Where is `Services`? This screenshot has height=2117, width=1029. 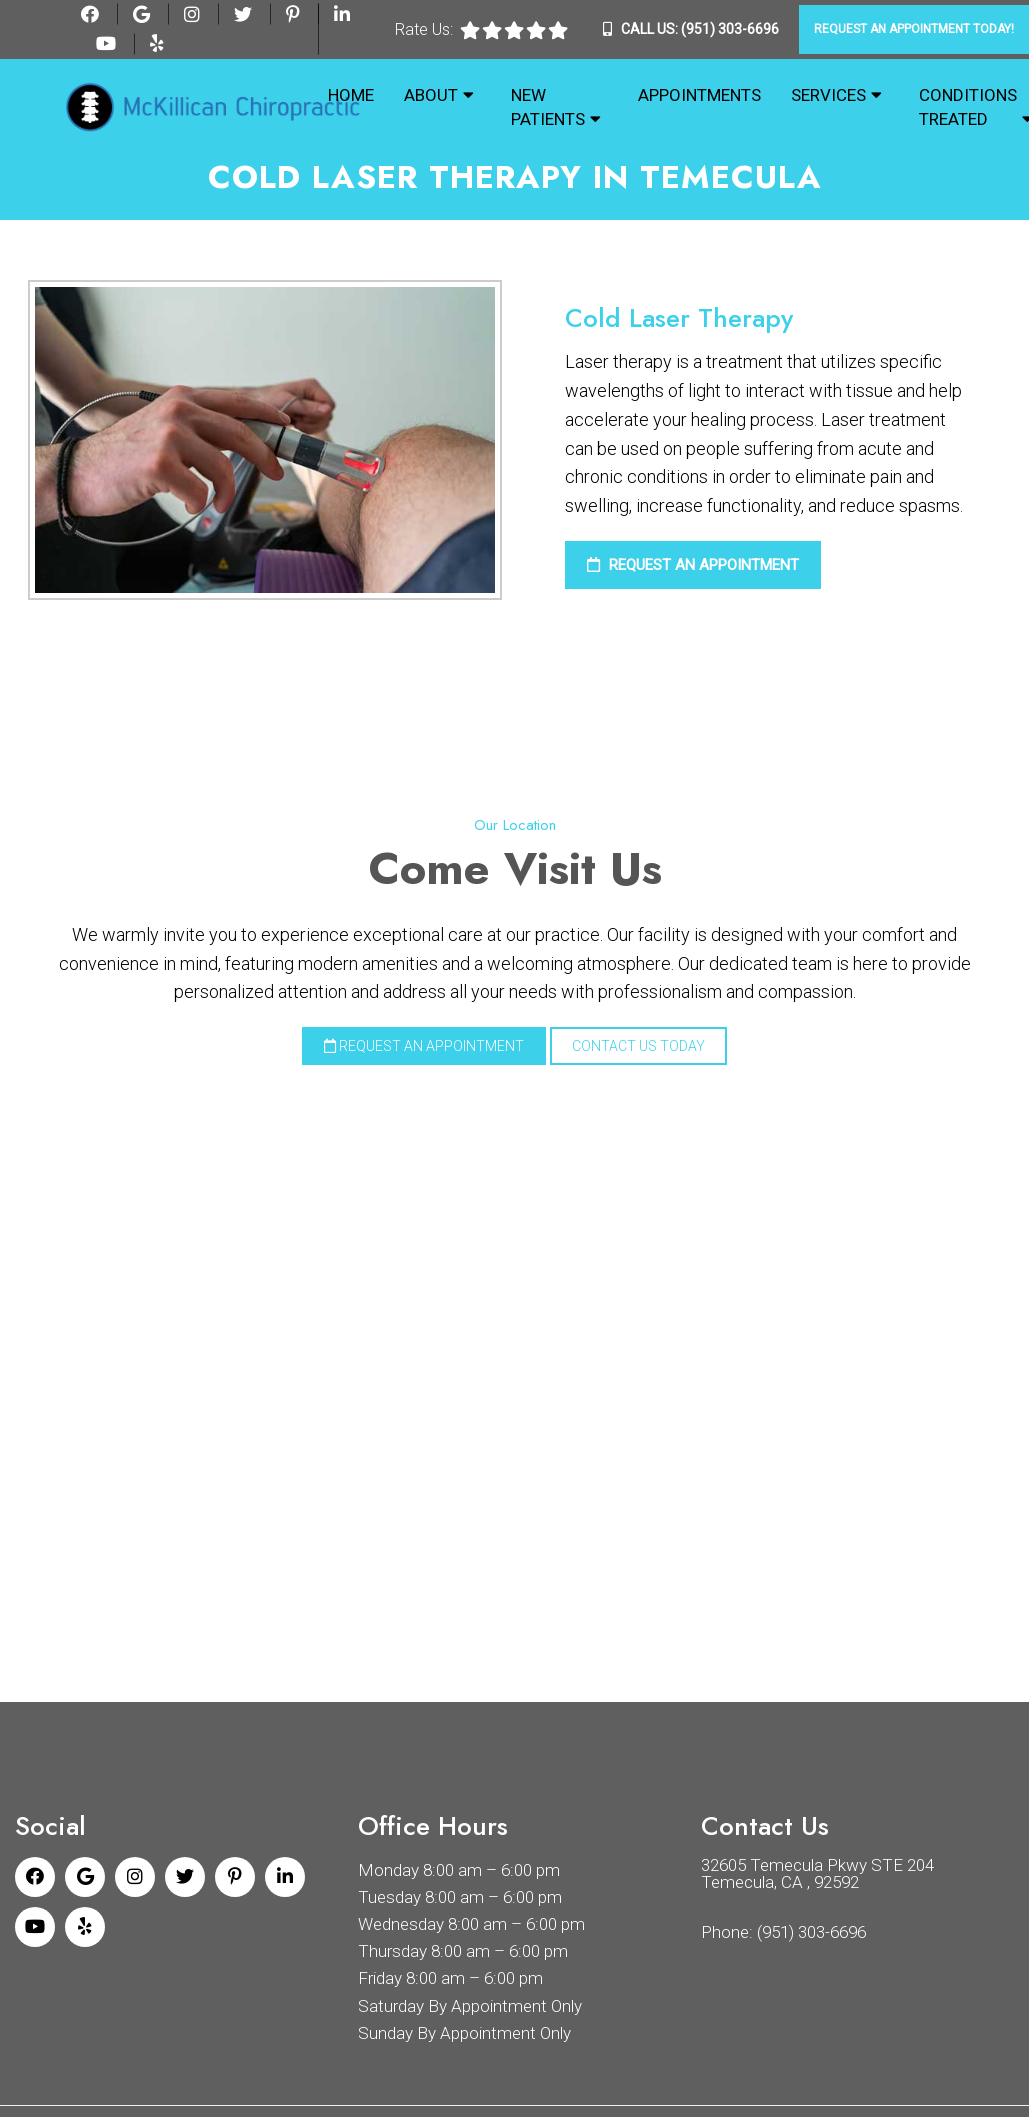
Services is located at coordinates (828, 95).